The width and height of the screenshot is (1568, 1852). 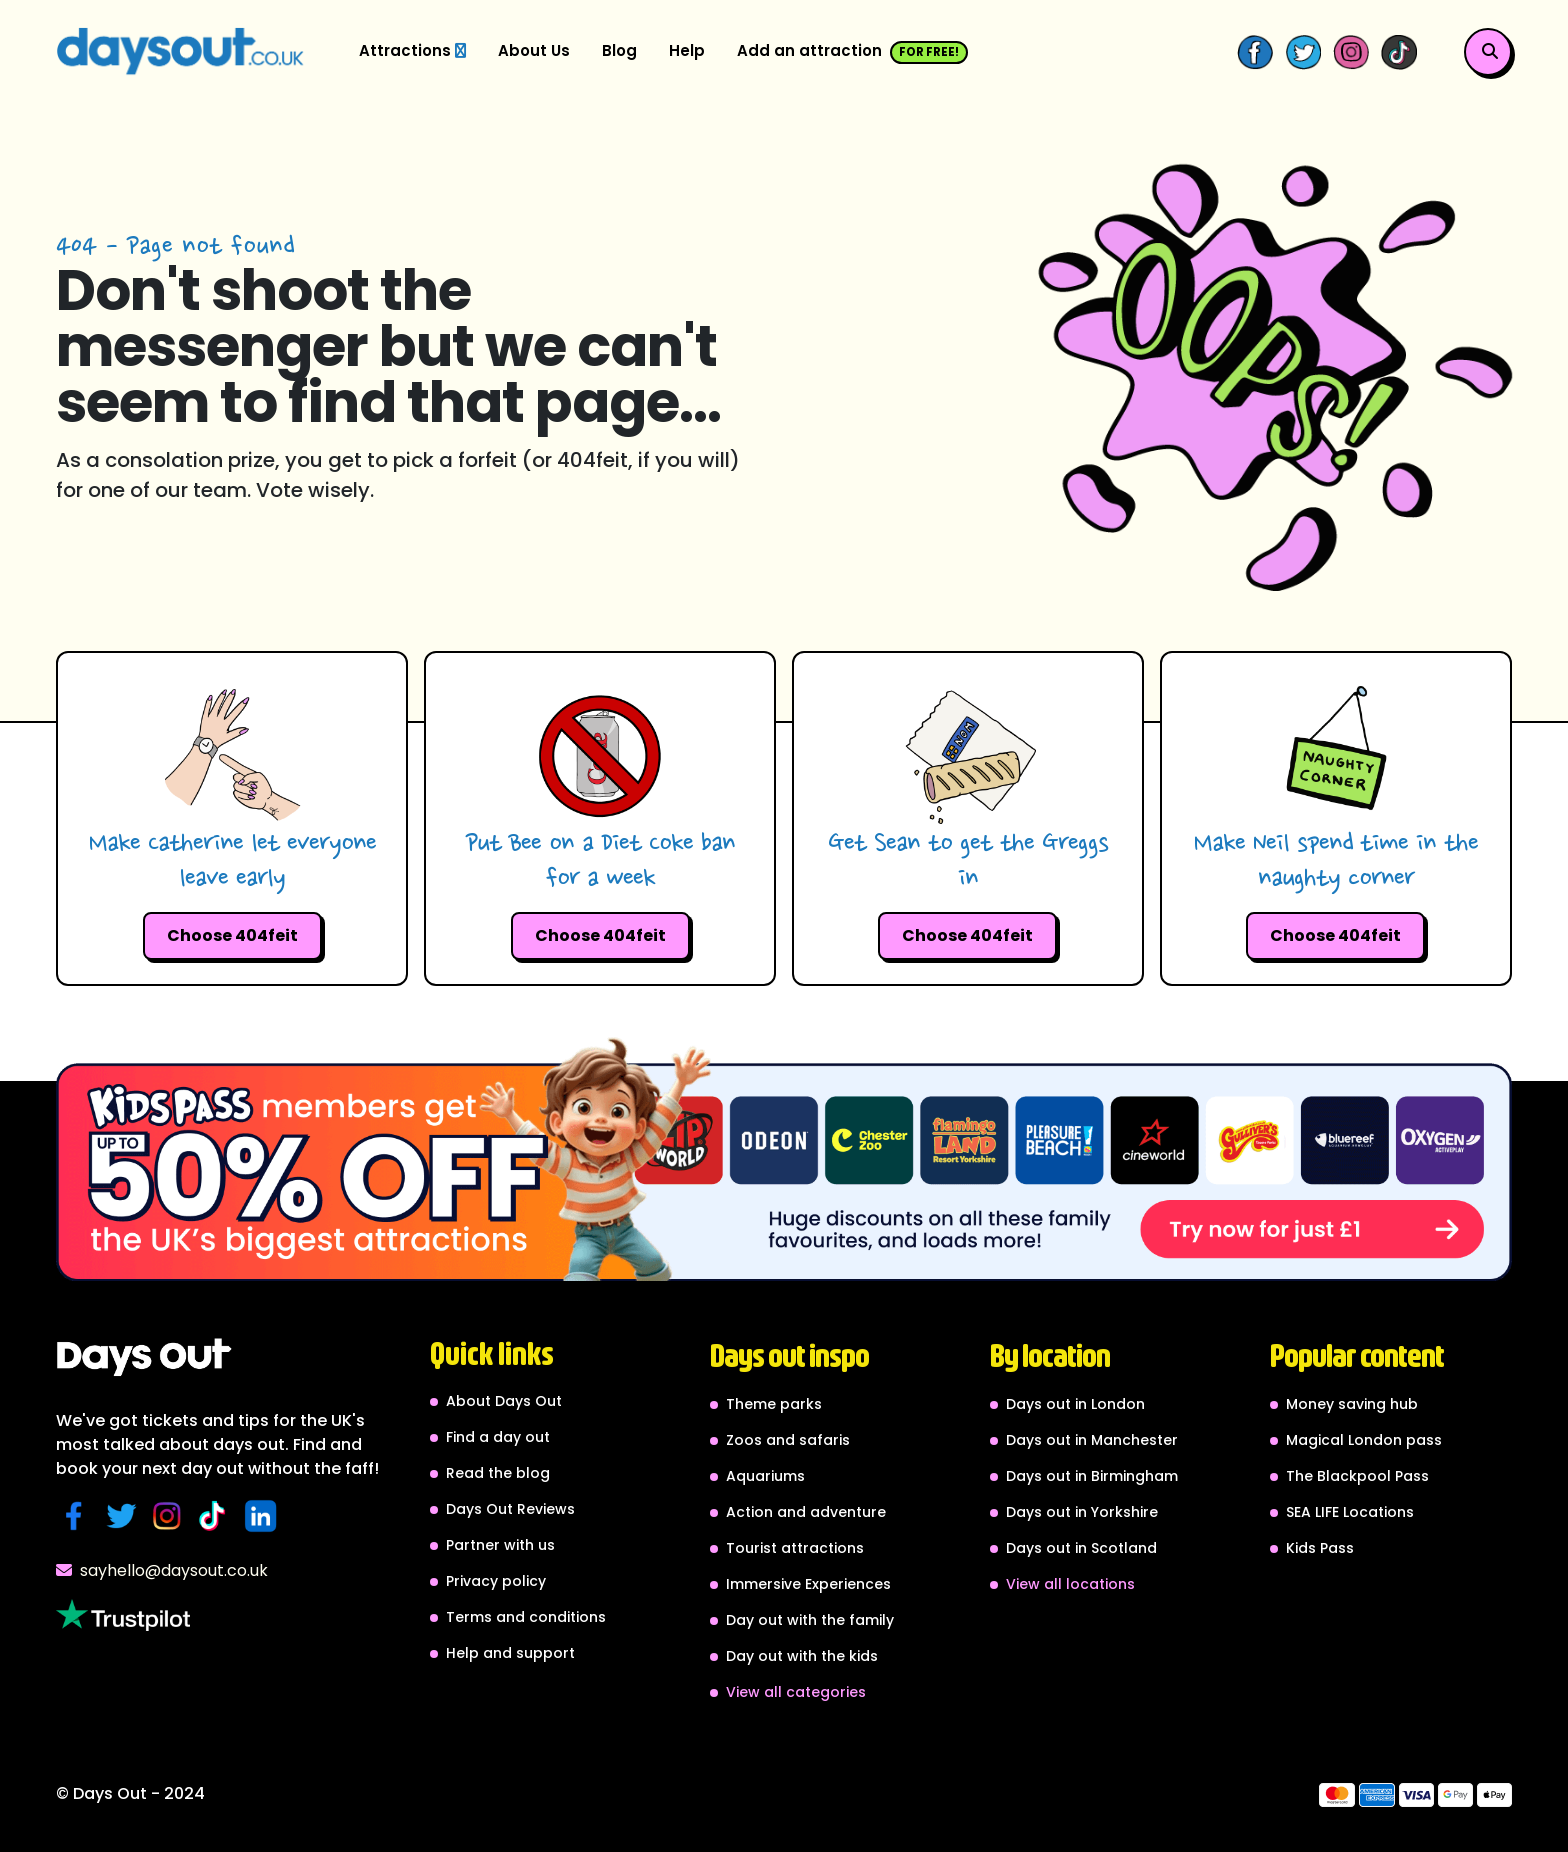 I want to click on Money saving hub, so click(x=1352, y=1404).